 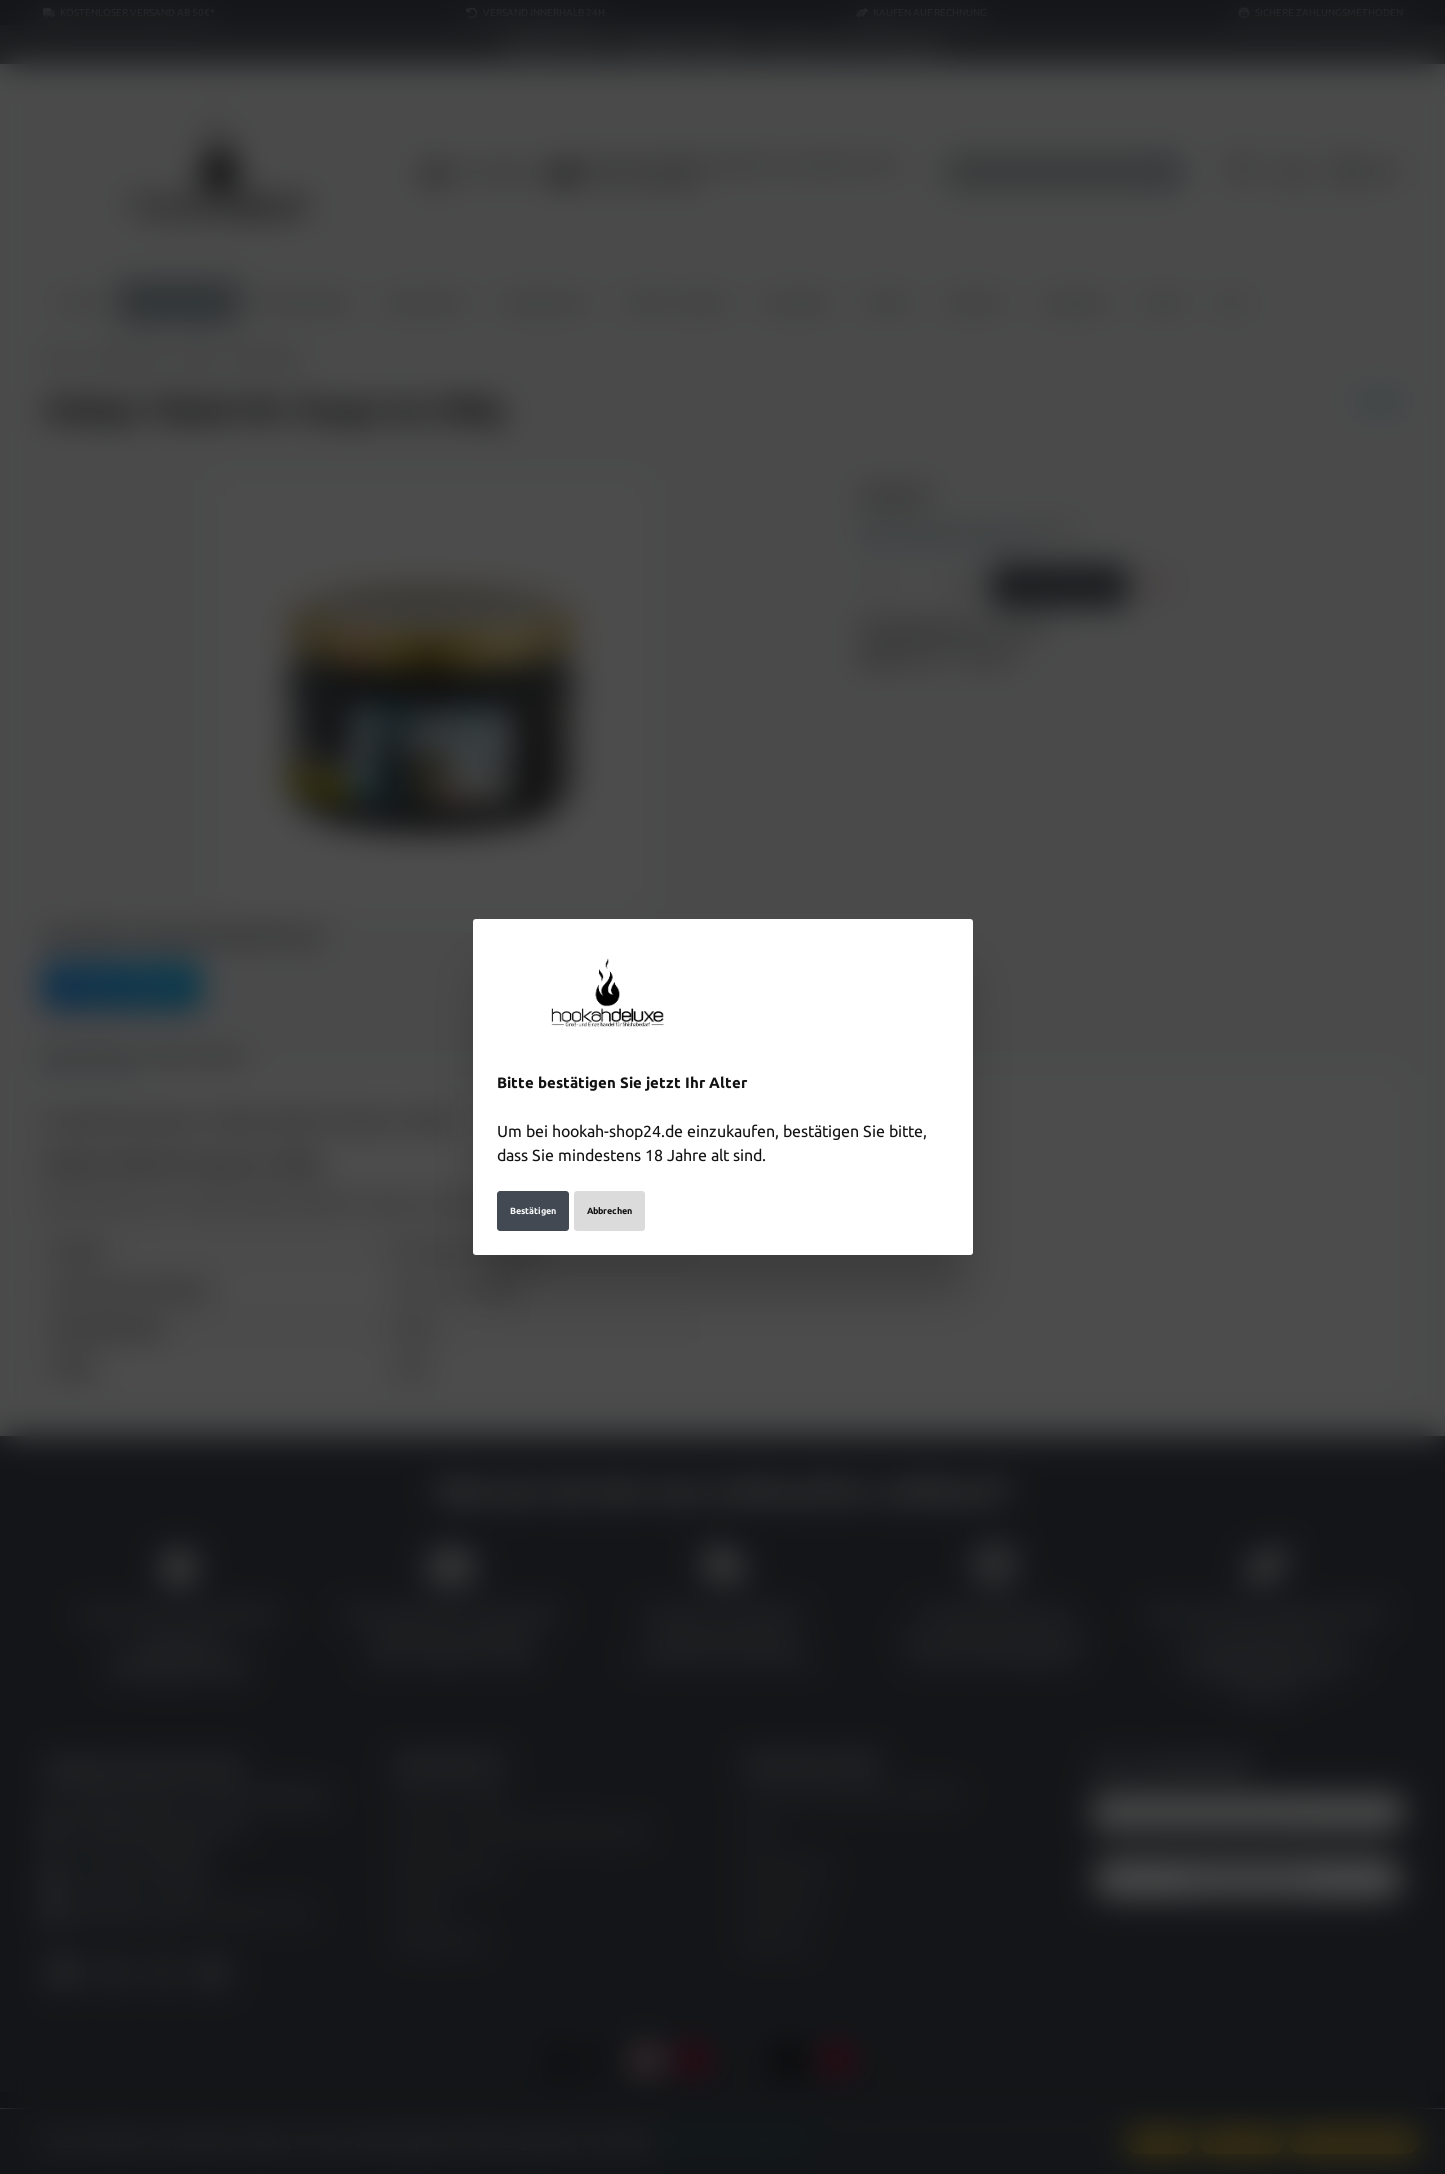 I want to click on Bestätigen, so click(x=533, y=1211).